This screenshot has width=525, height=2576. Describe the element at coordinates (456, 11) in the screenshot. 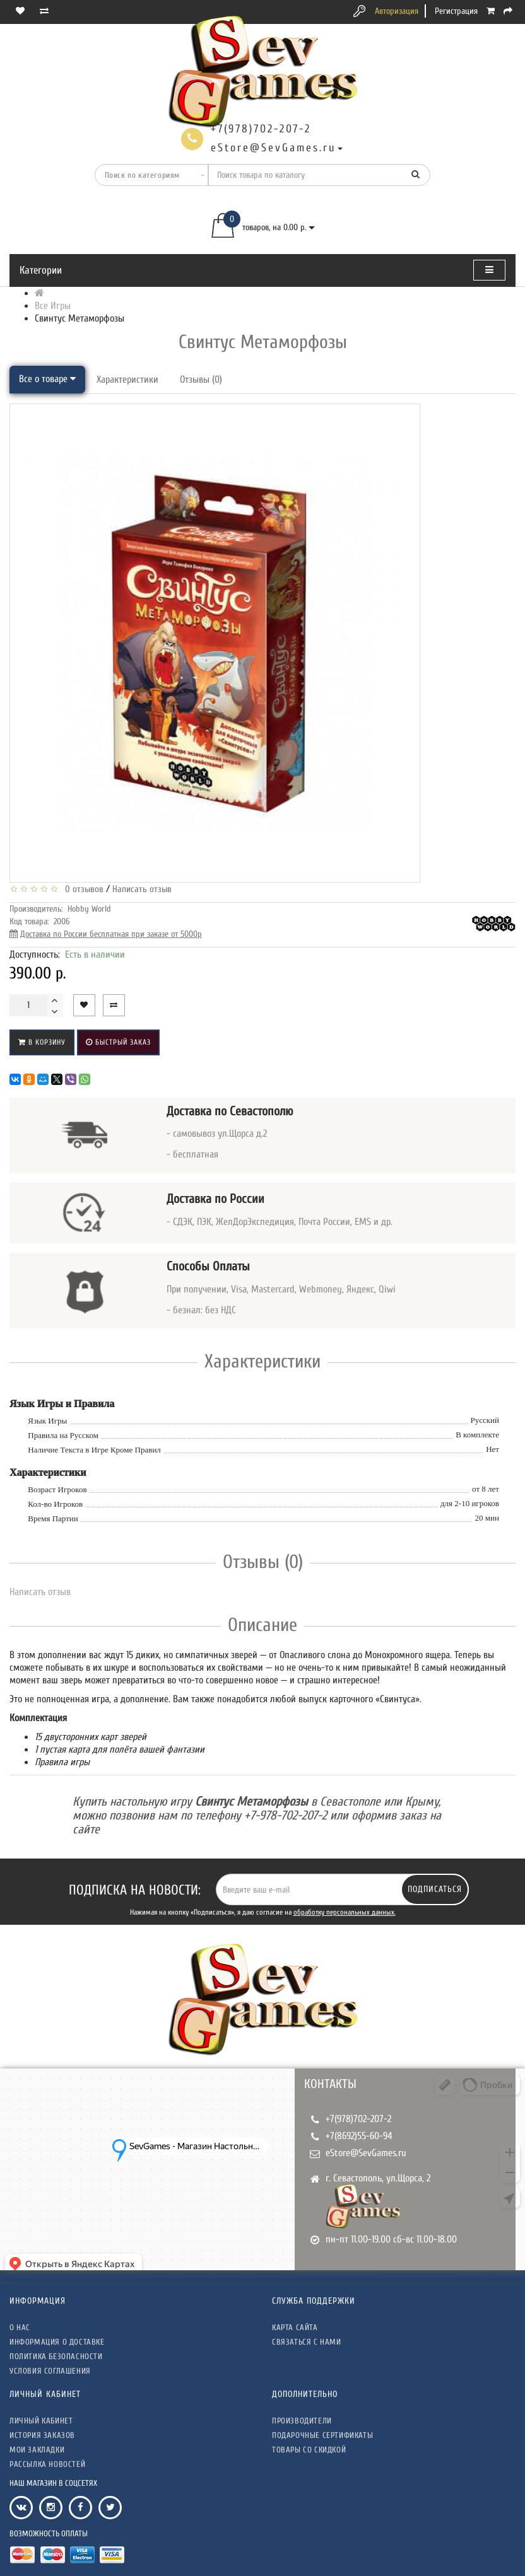

I see `Регистрация` at that location.